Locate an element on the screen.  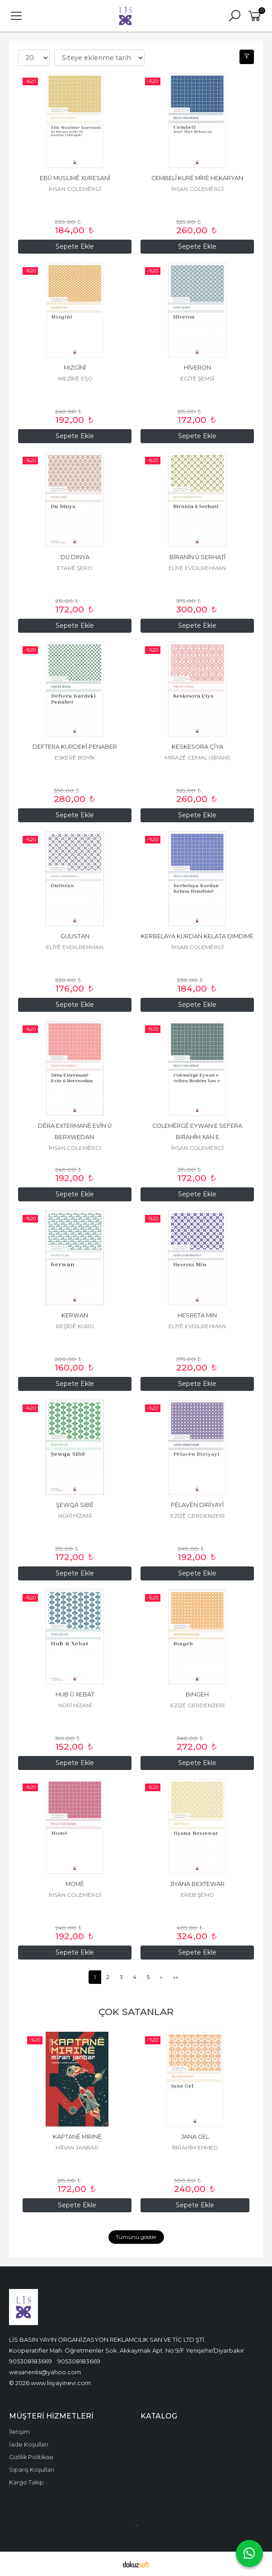
ETARÊ ŞERO is located at coordinates (75, 568).